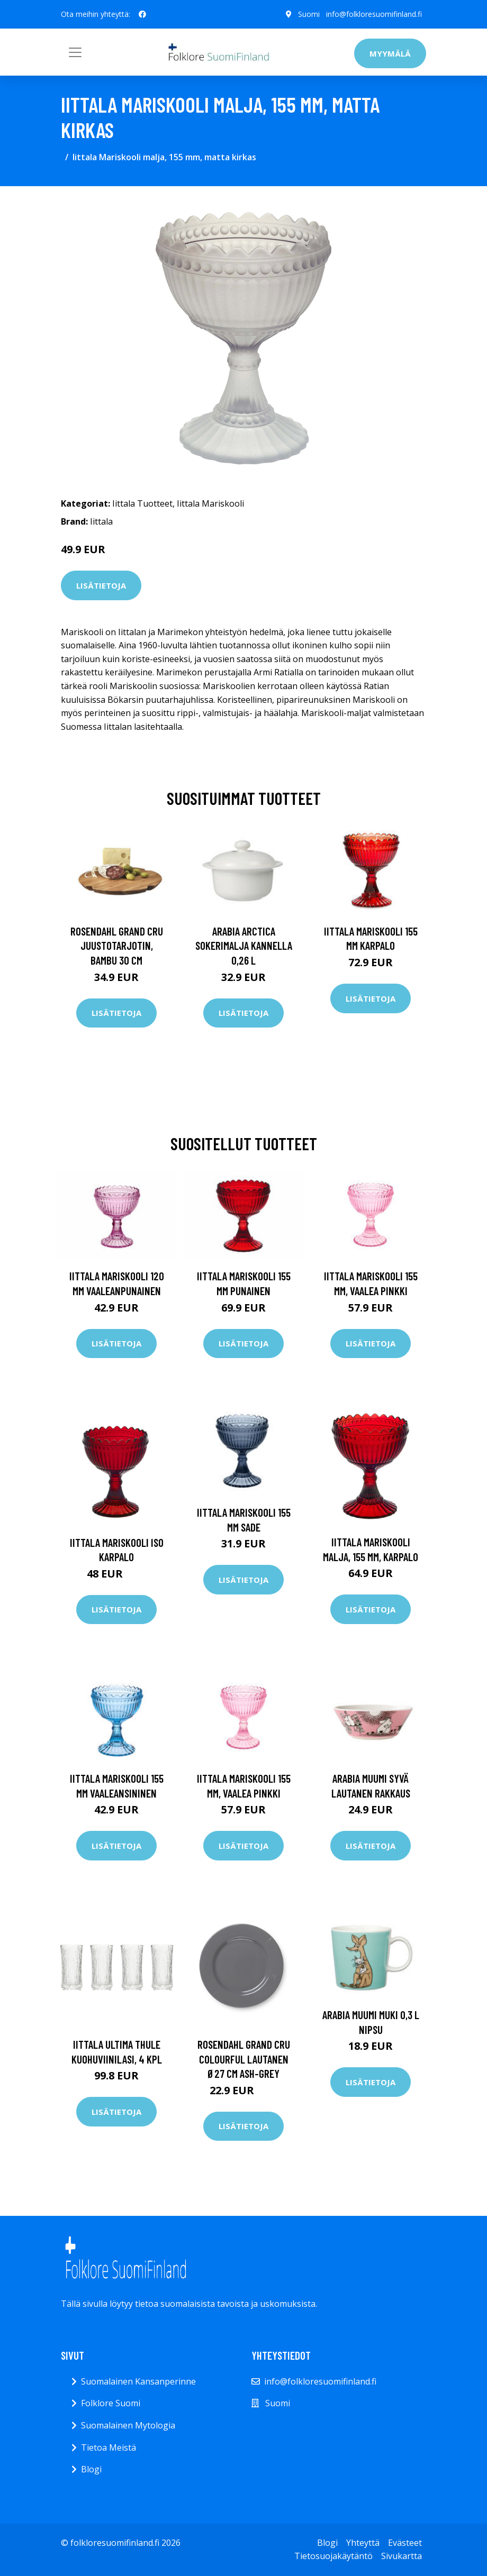  Describe the element at coordinates (138, 2381) in the screenshot. I see `Suomalainen Kansanperinne` at that location.